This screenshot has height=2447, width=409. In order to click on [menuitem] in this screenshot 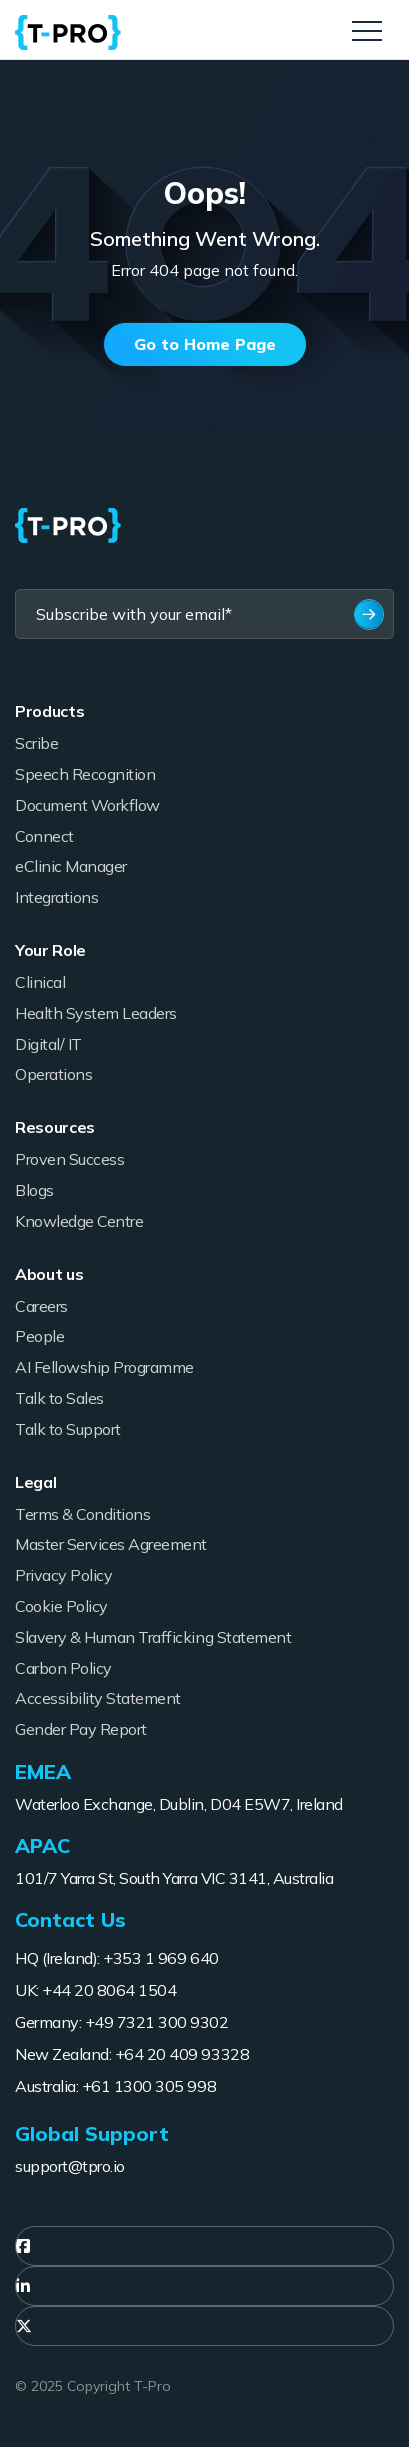, I will do `click(204, 2246)`.